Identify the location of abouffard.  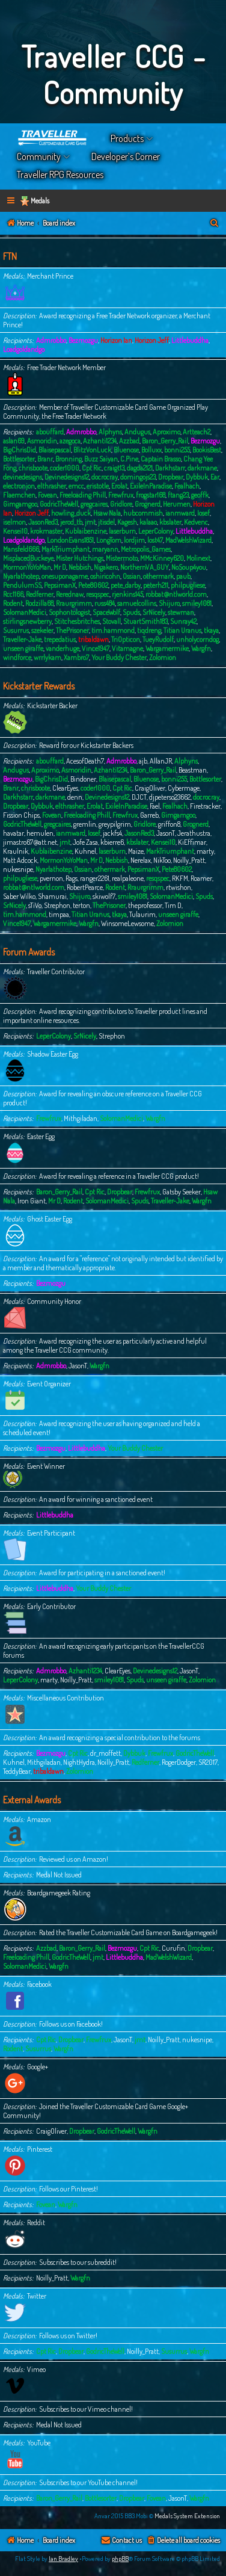
(50, 431).